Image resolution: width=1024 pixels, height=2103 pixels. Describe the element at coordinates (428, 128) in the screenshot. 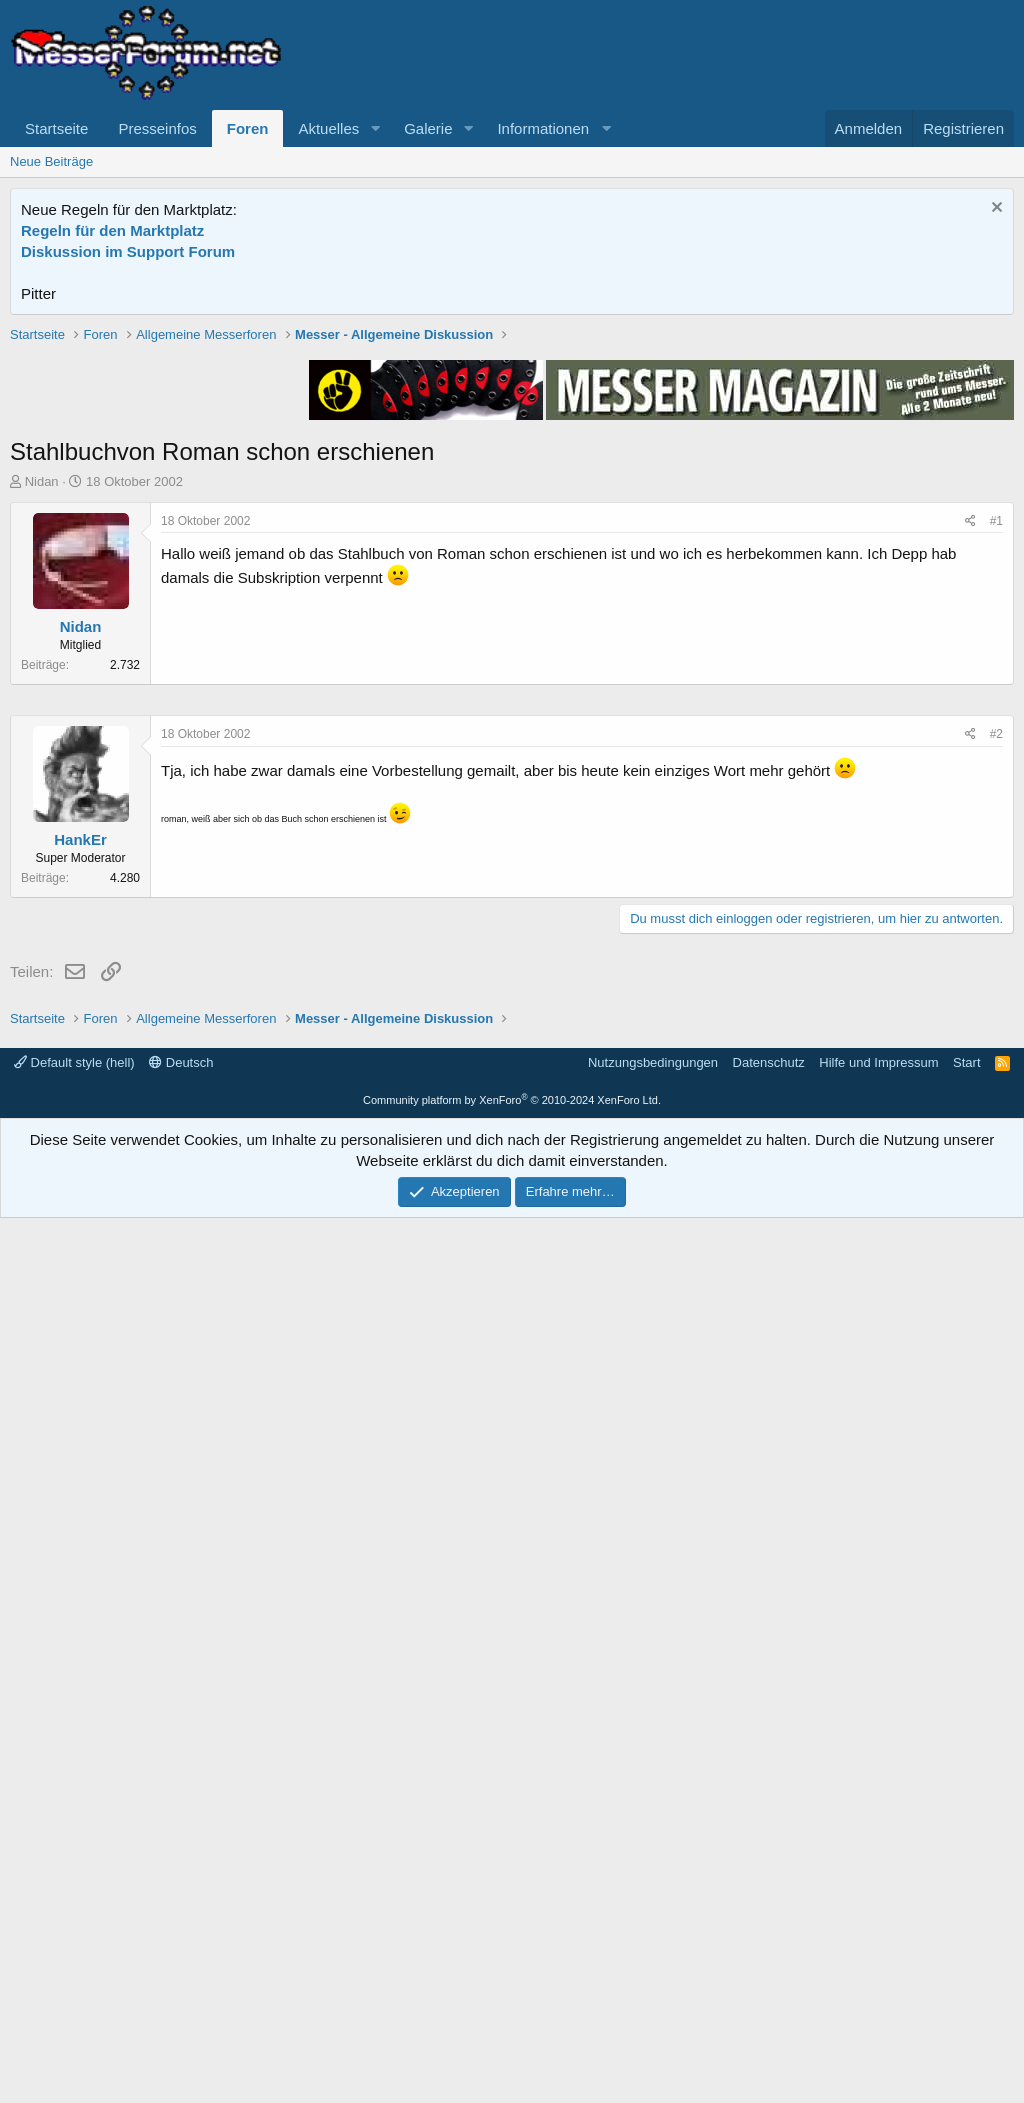

I see `Galerie` at that location.